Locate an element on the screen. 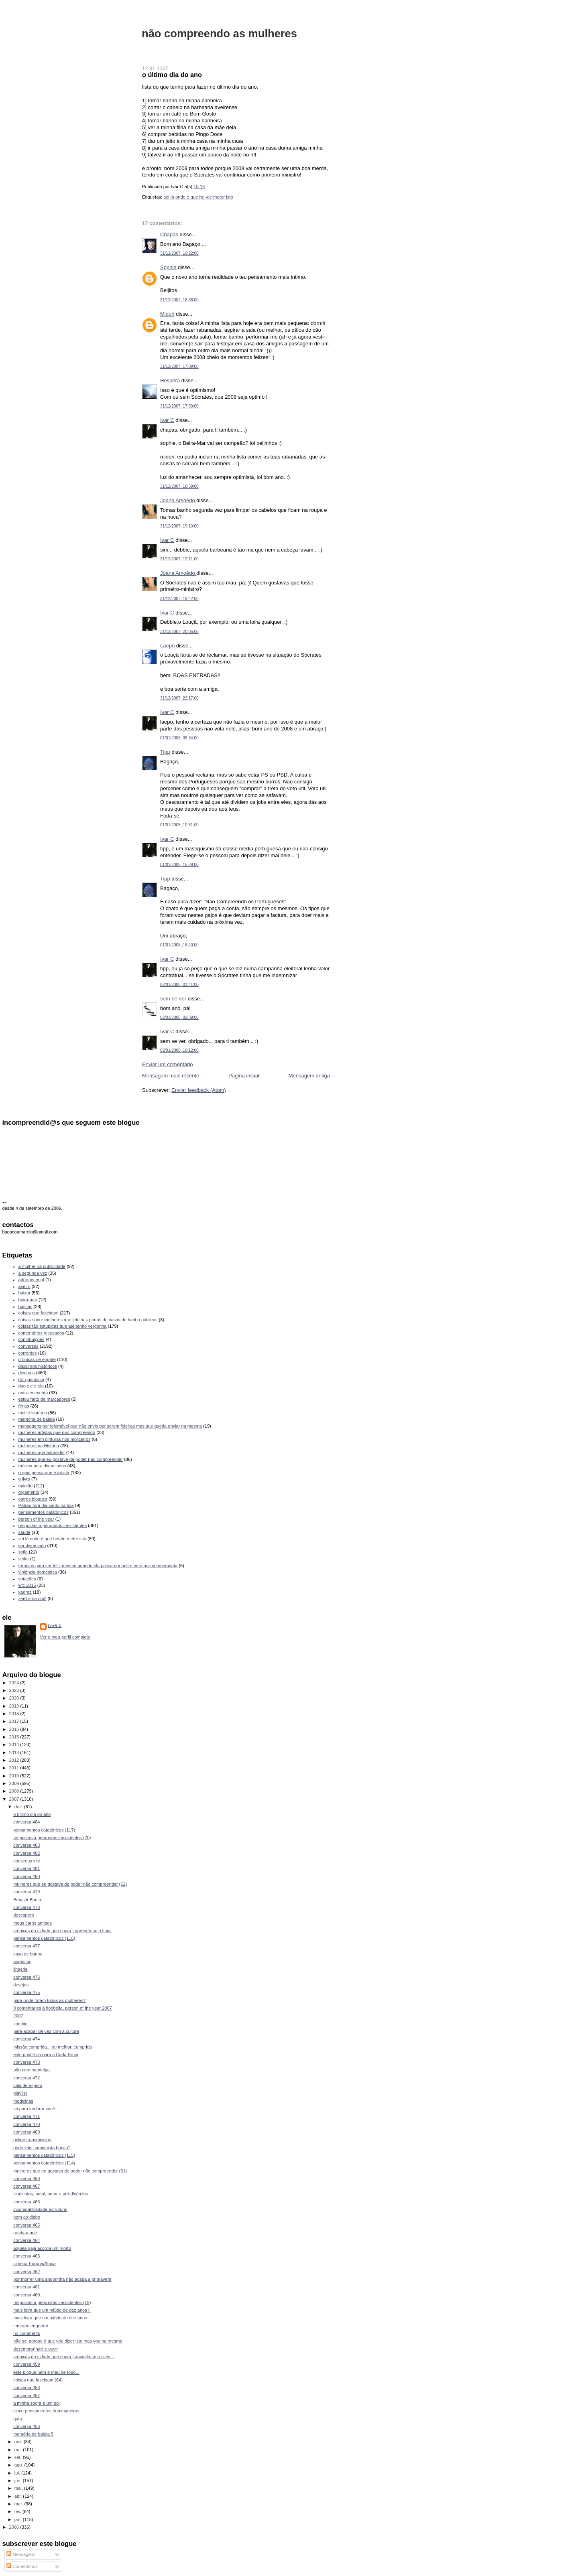  conversa 471 is located at coordinates (26, 2116).